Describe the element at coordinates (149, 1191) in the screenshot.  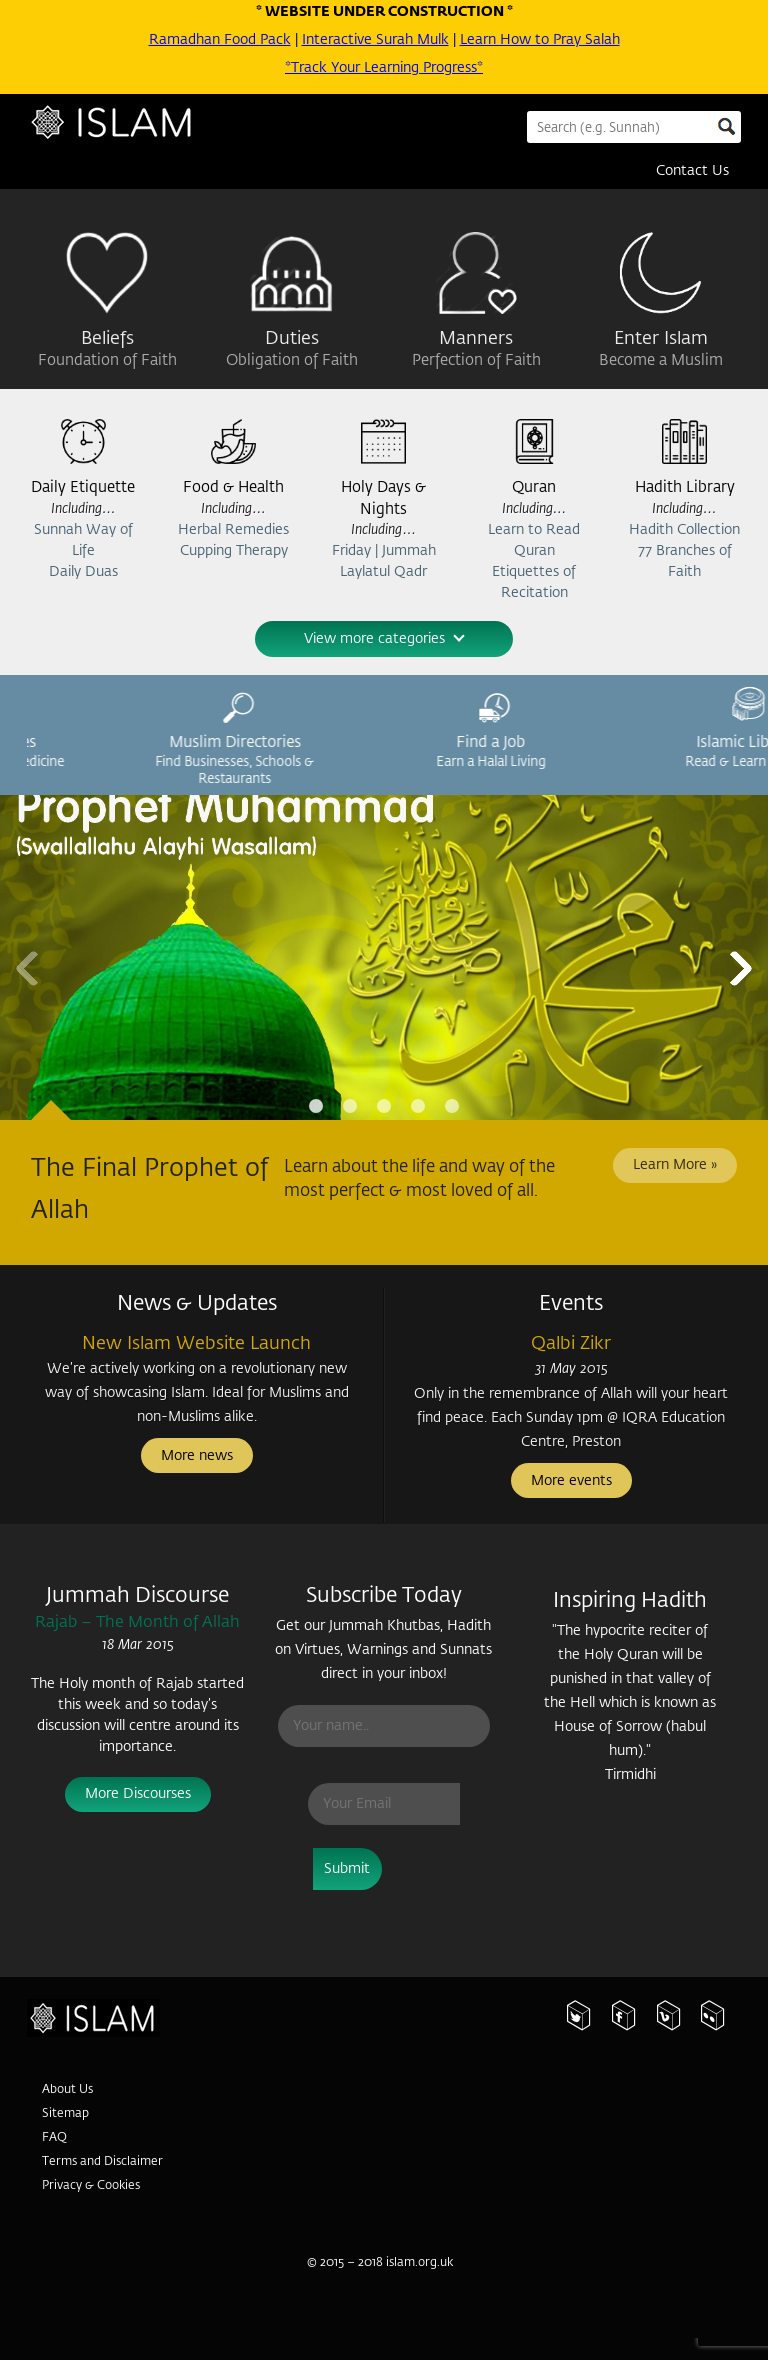
I see `The Final Prophet of Allah` at that location.